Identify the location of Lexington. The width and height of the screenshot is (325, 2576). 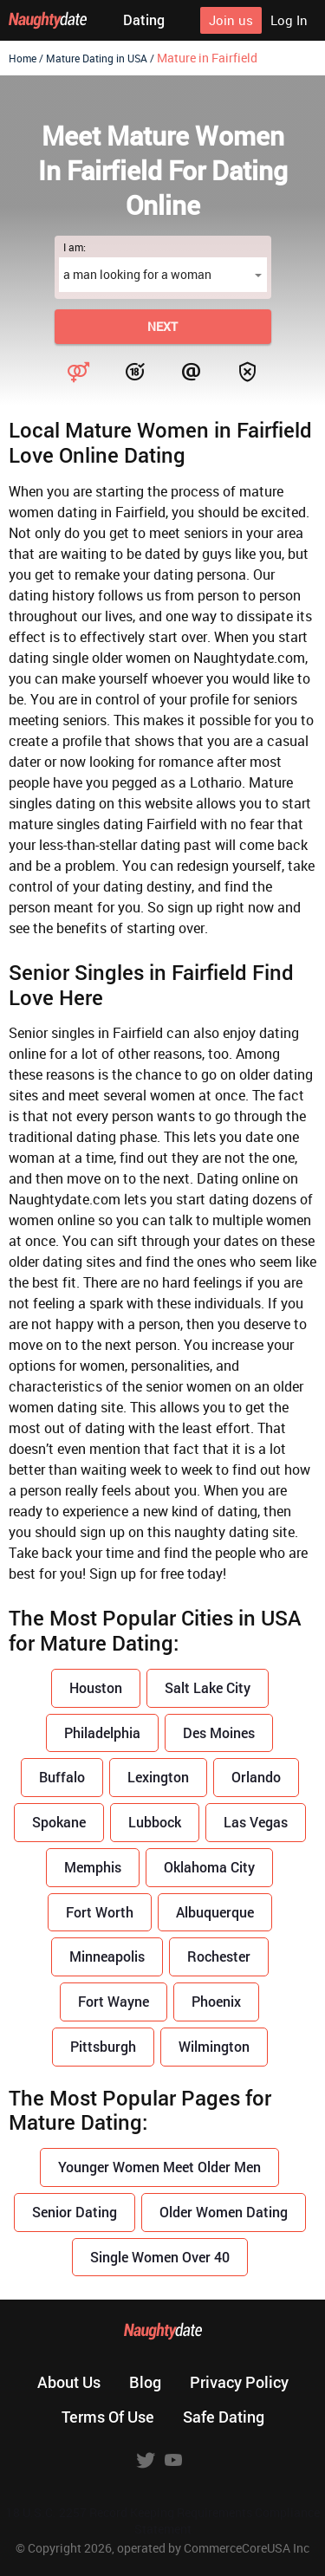
(158, 1777).